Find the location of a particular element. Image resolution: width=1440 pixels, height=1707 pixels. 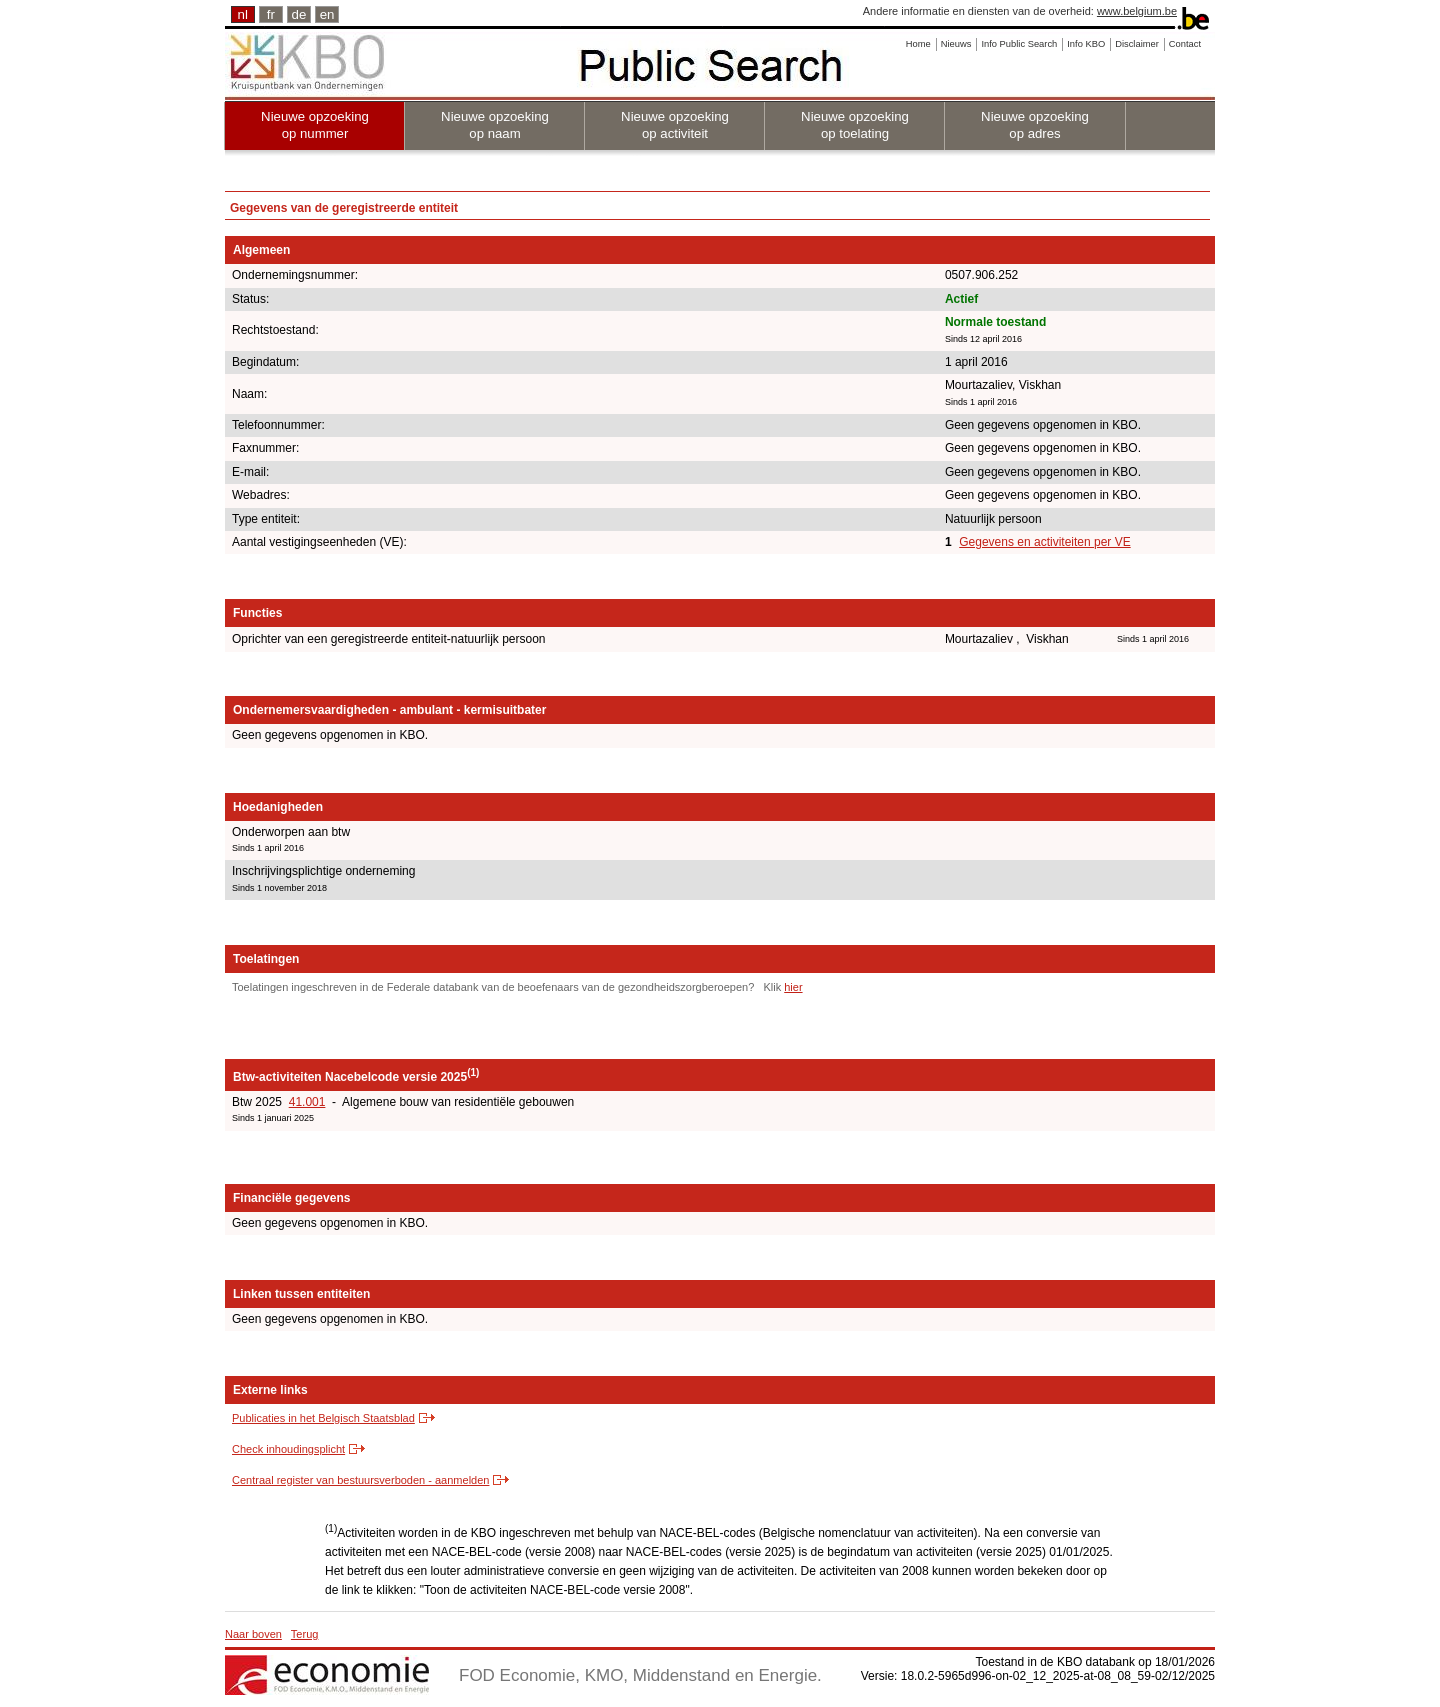

Gegevens en activiteiten per VE is located at coordinates (1044, 542).